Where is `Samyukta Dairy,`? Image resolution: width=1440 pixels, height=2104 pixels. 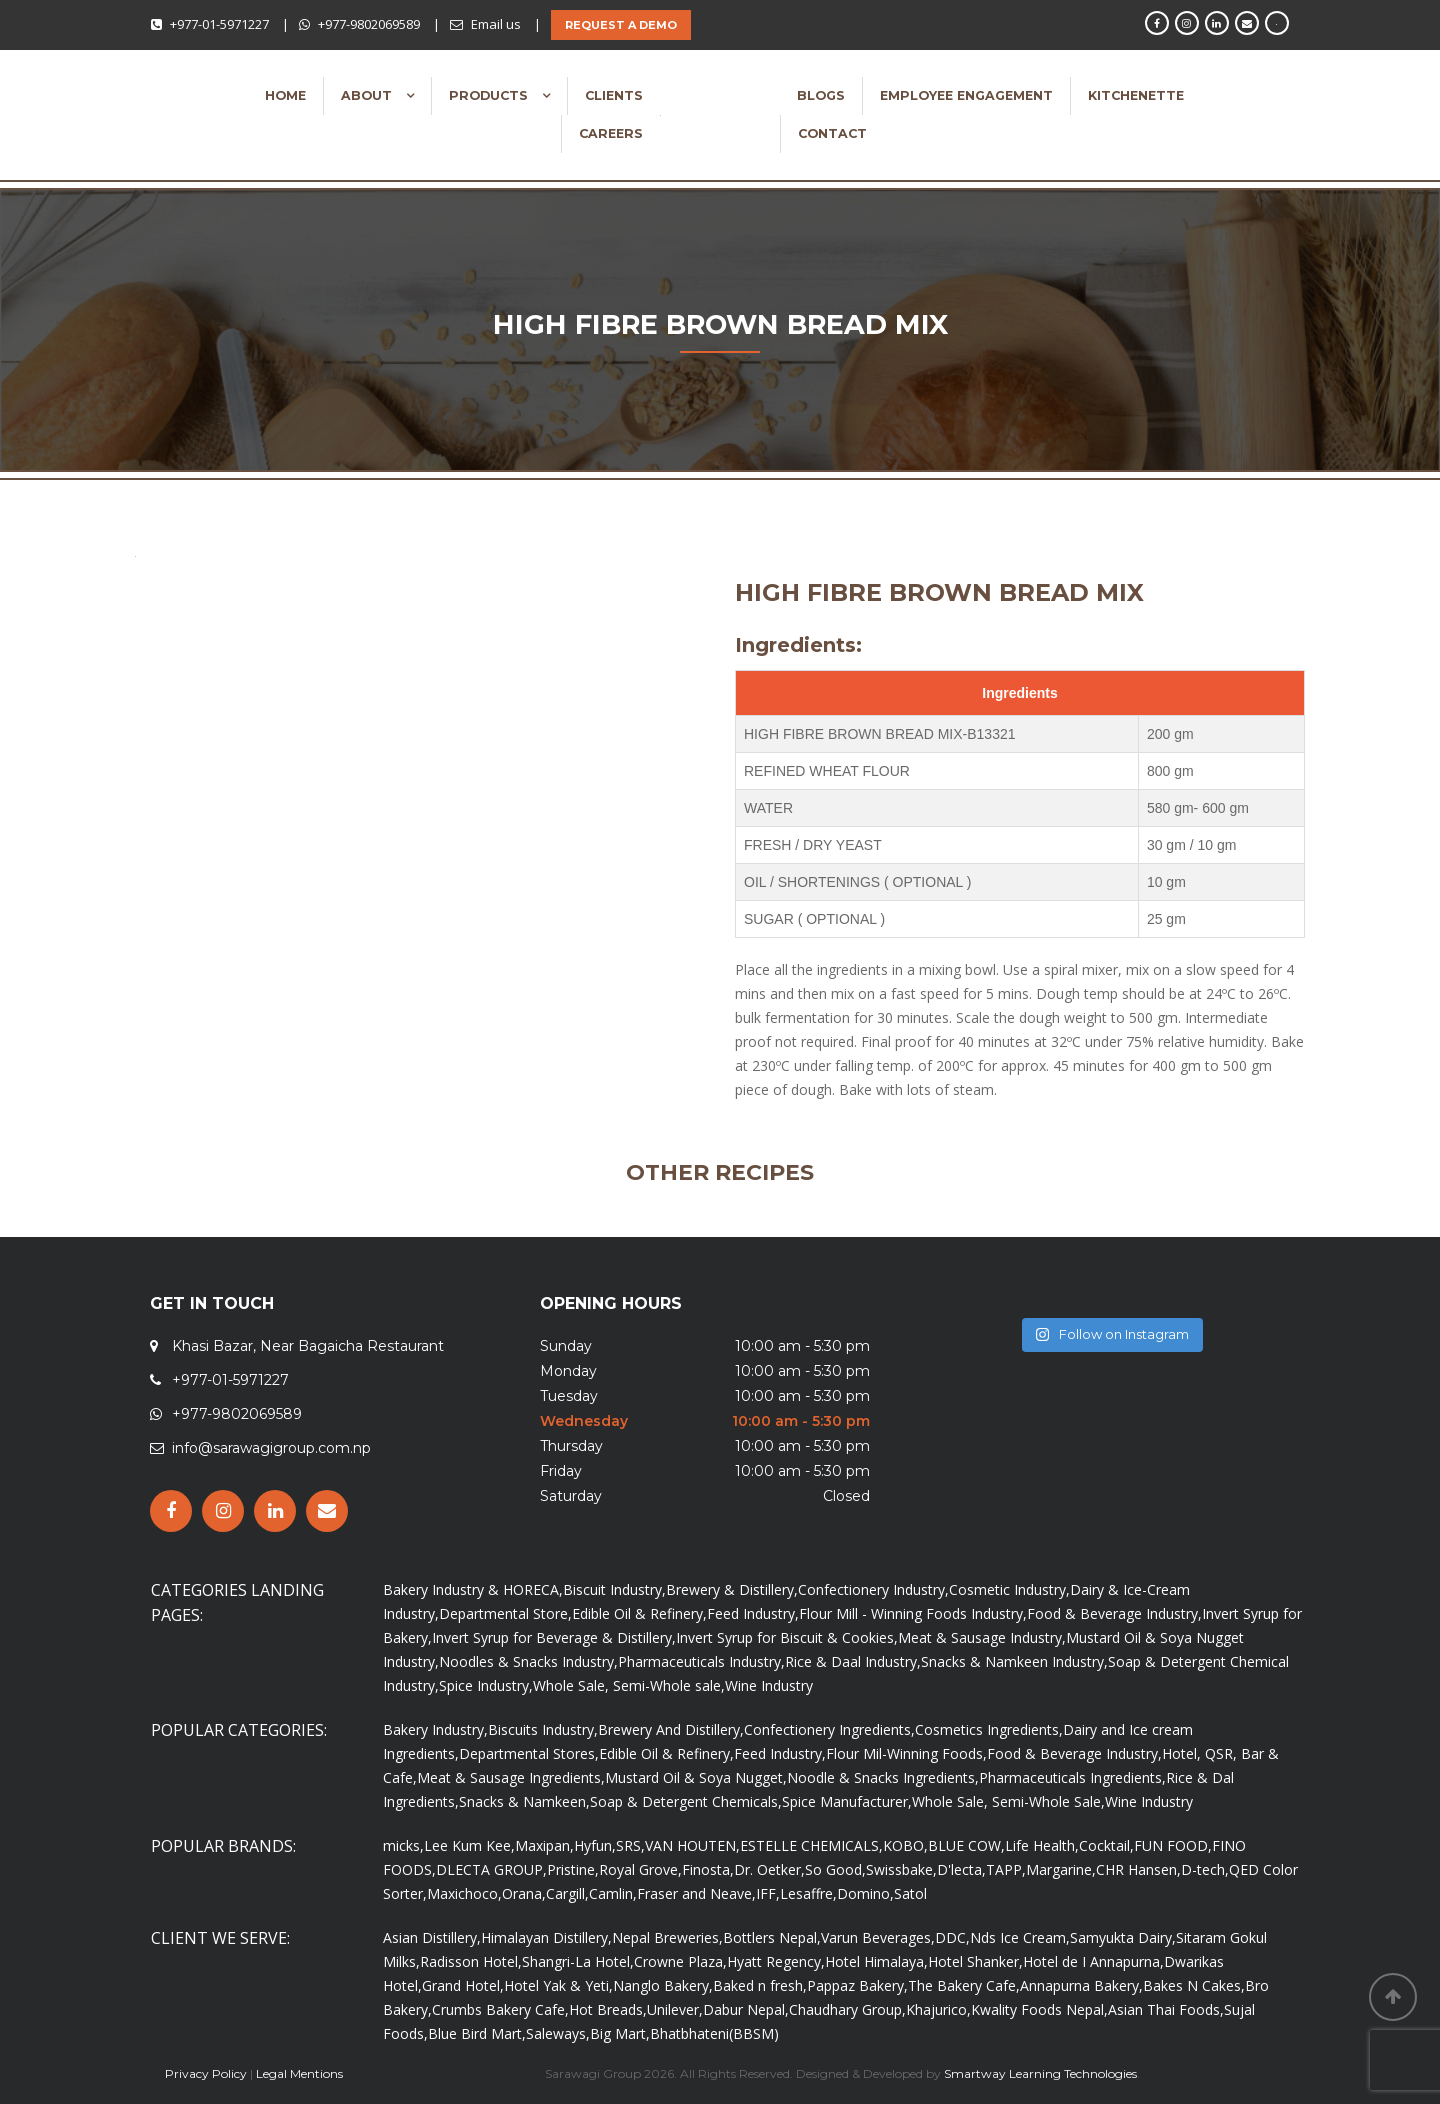
Samyukta Dairy, is located at coordinates (1123, 1937).